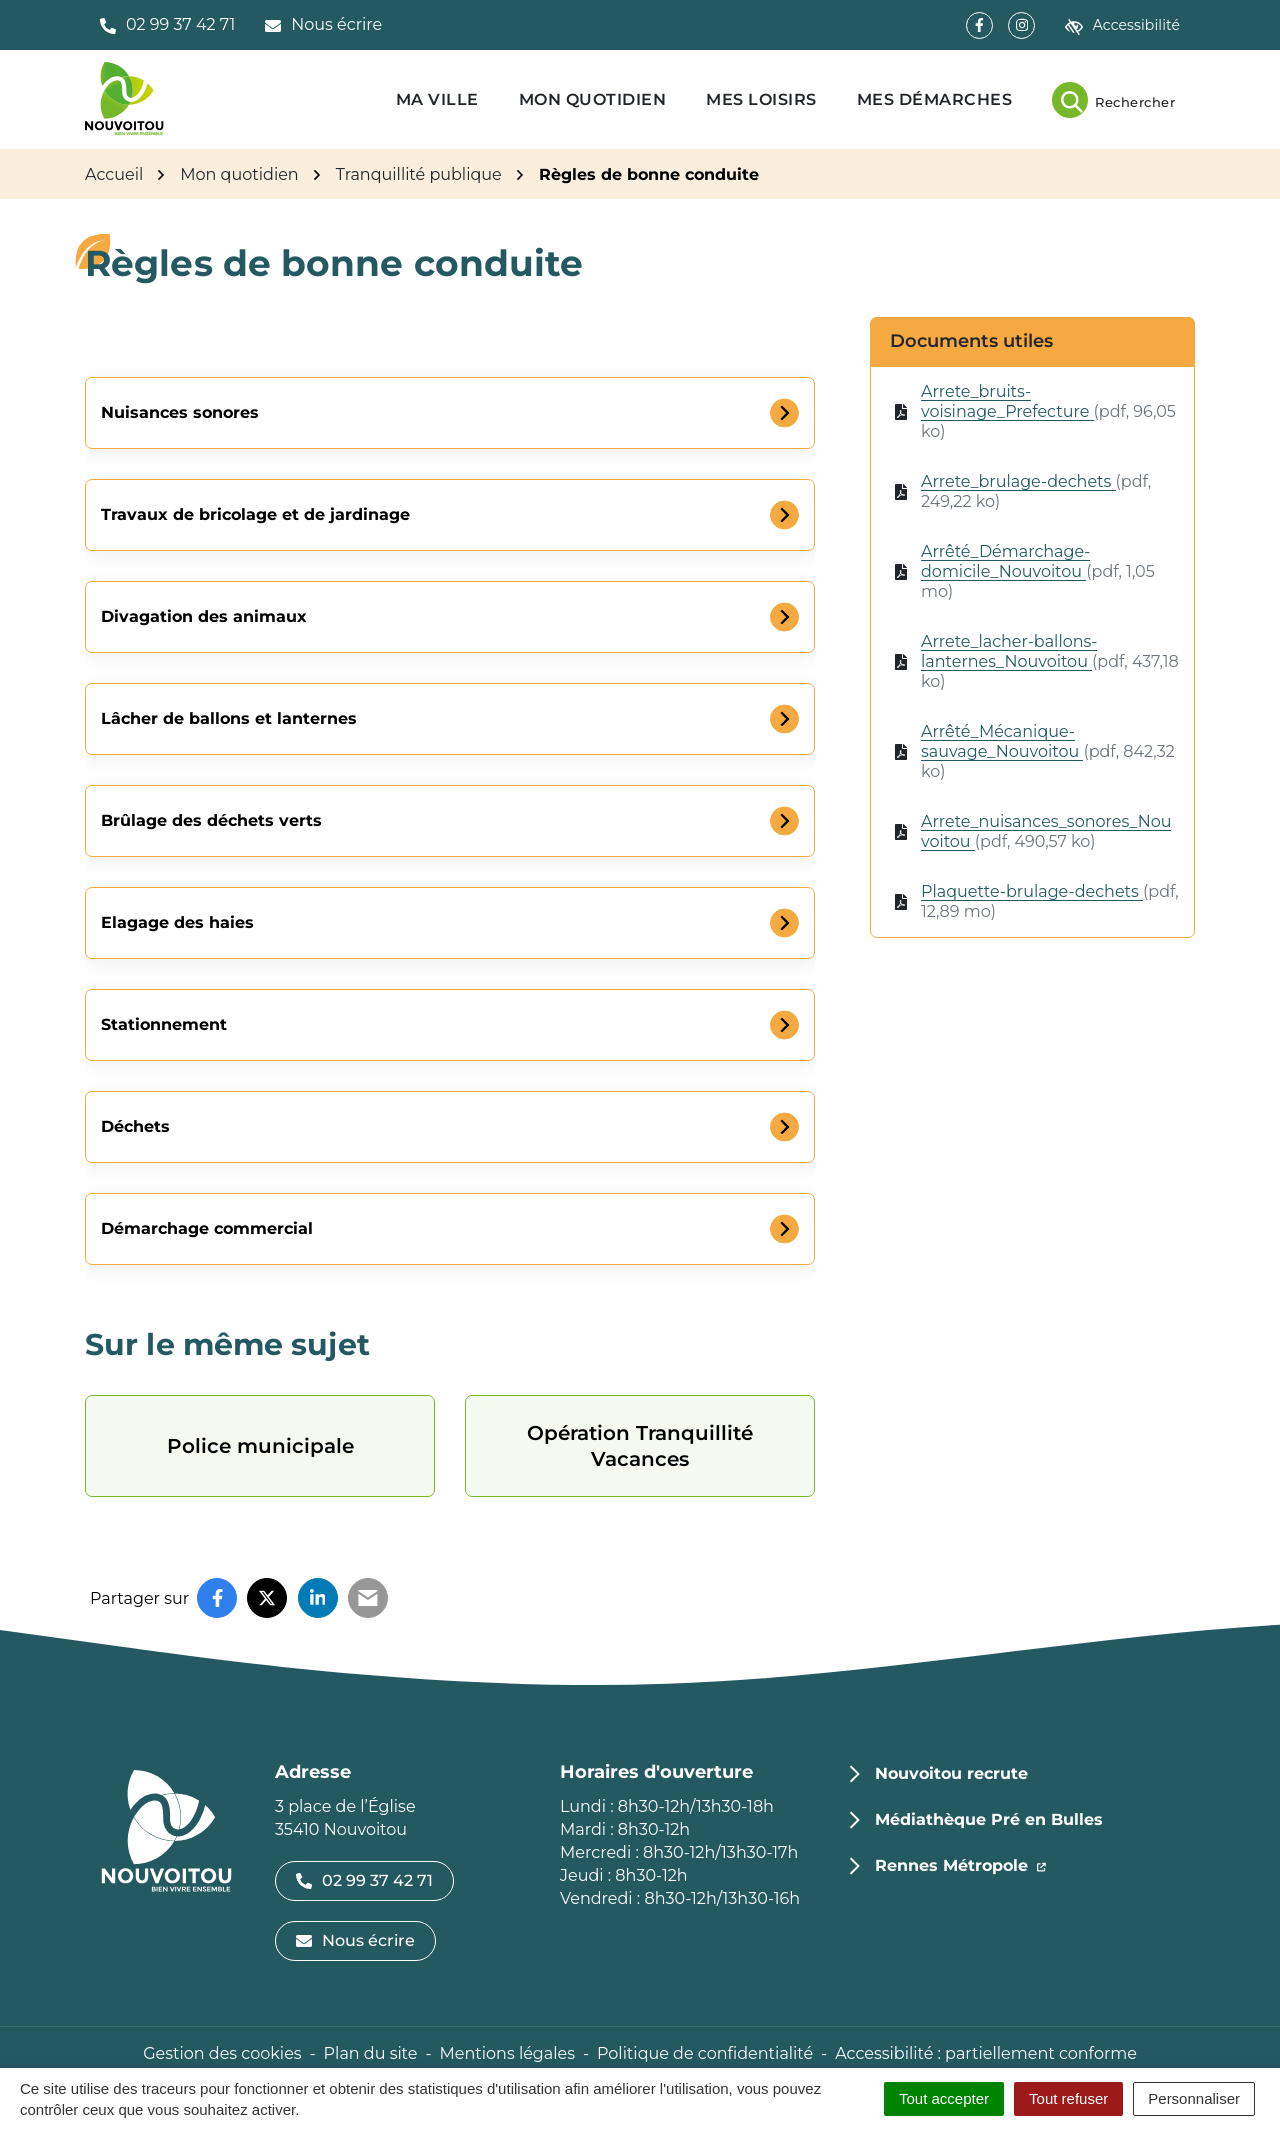 This screenshot has height=2130, width=1280. What do you see at coordinates (364, 1880) in the screenshot?
I see `02 99 37 42 71 [Appeler le 02 99 37 42 71]` at bounding box center [364, 1880].